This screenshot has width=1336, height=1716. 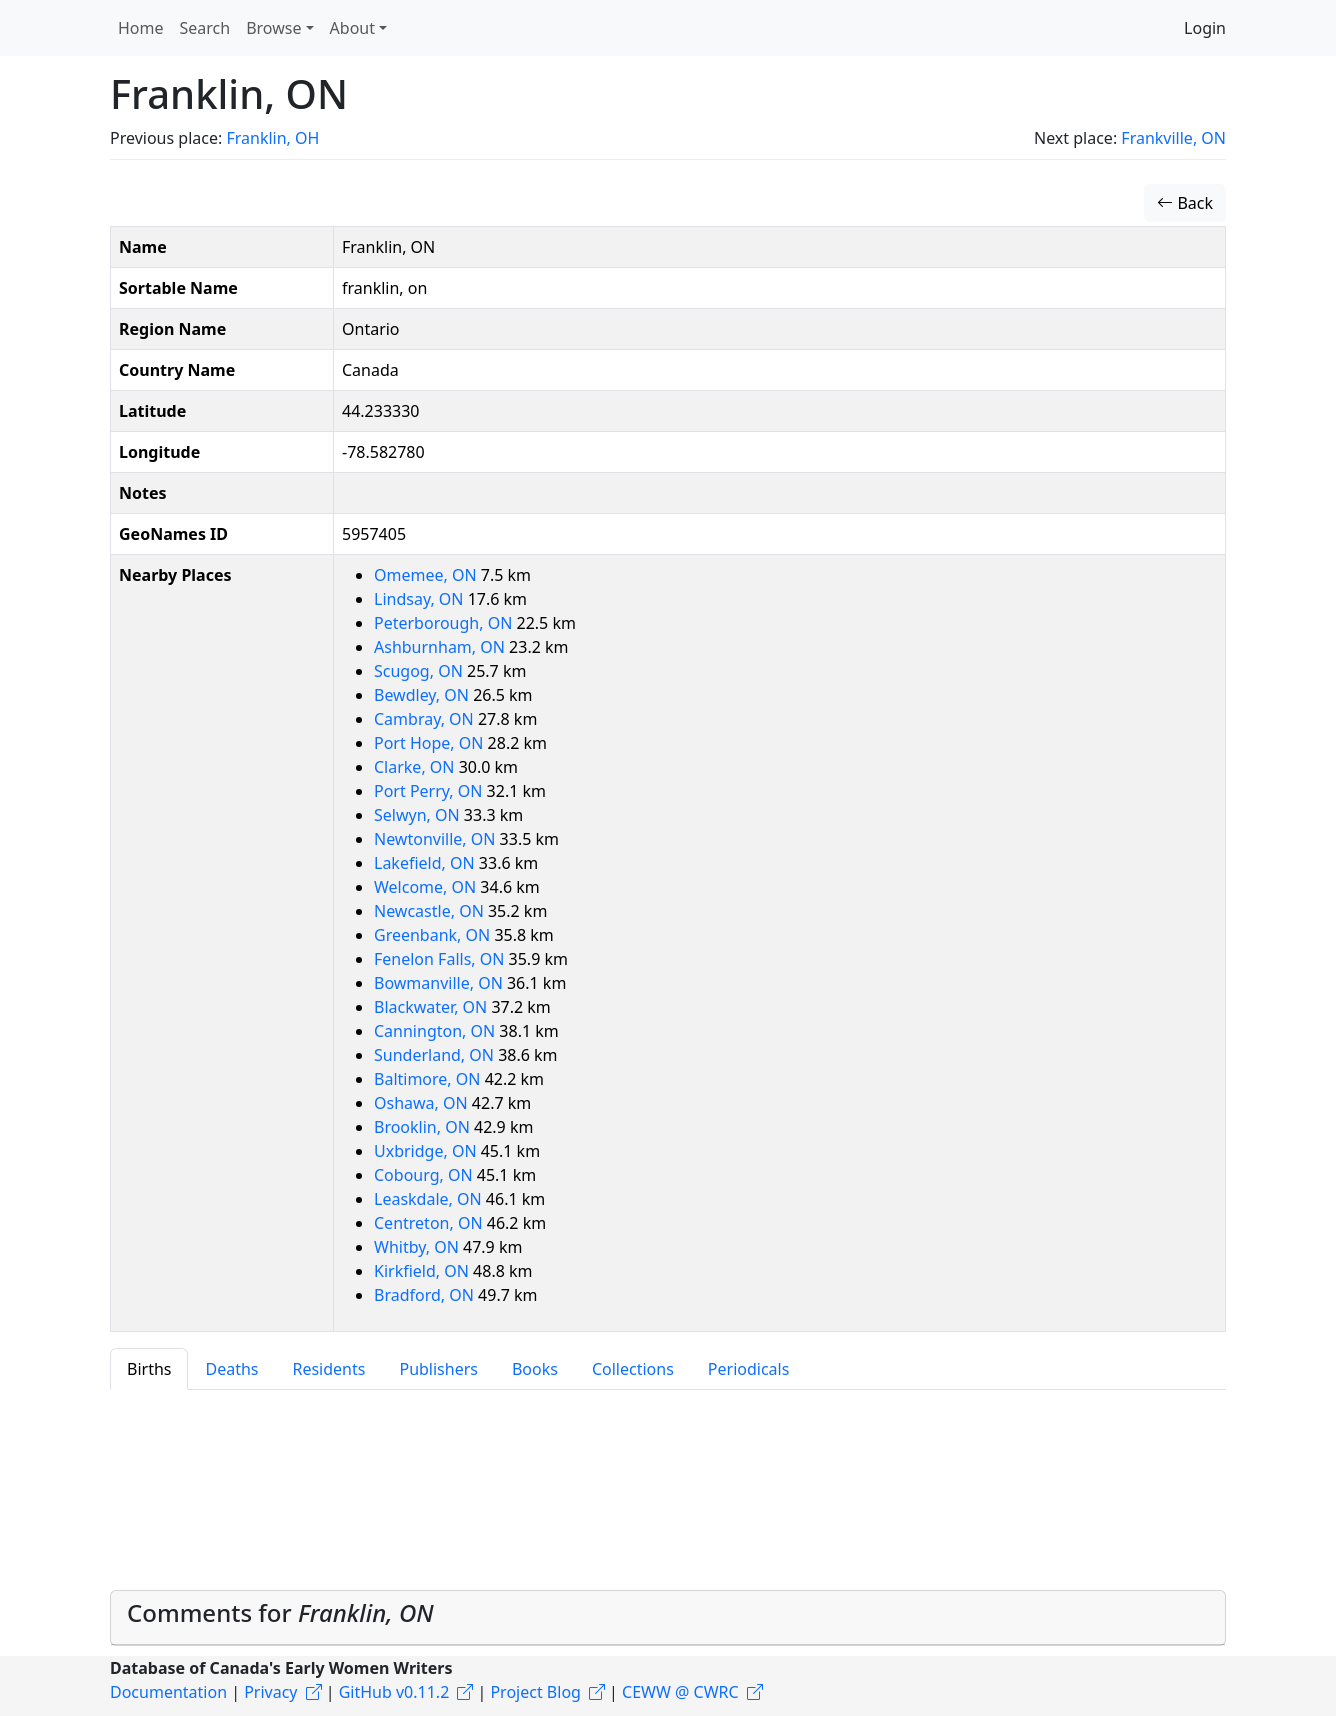 I want to click on Cambray, ON, so click(x=426, y=719).